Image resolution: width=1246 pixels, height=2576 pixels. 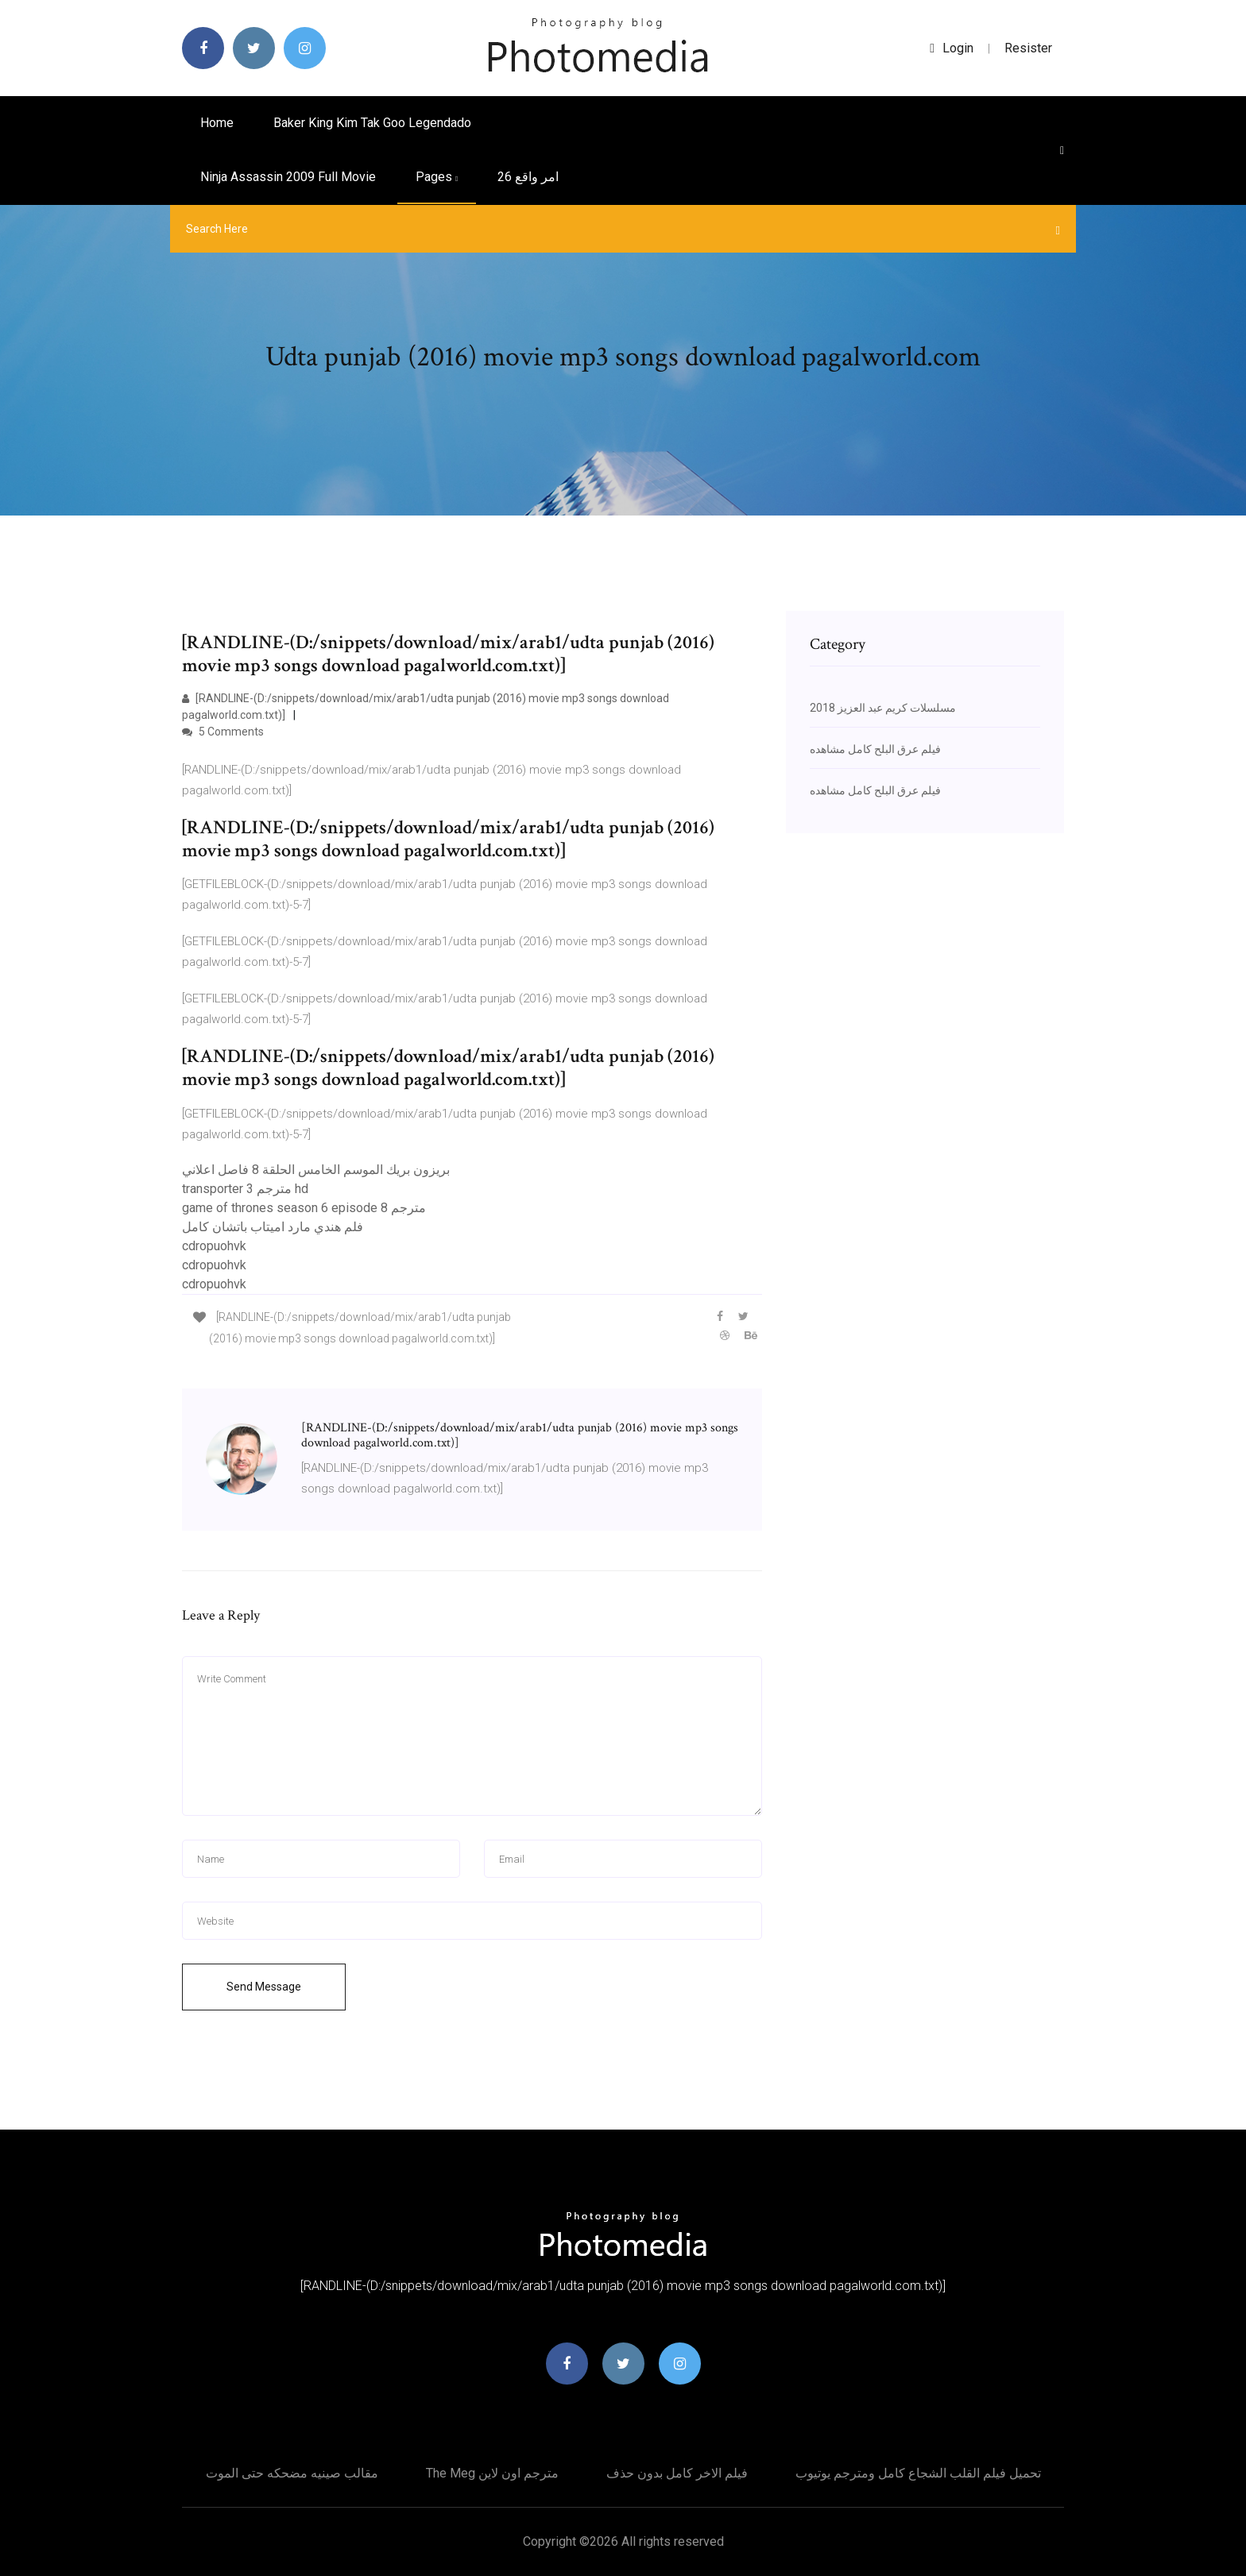 What do you see at coordinates (951, 48) in the screenshot?
I see `login` at bounding box center [951, 48].